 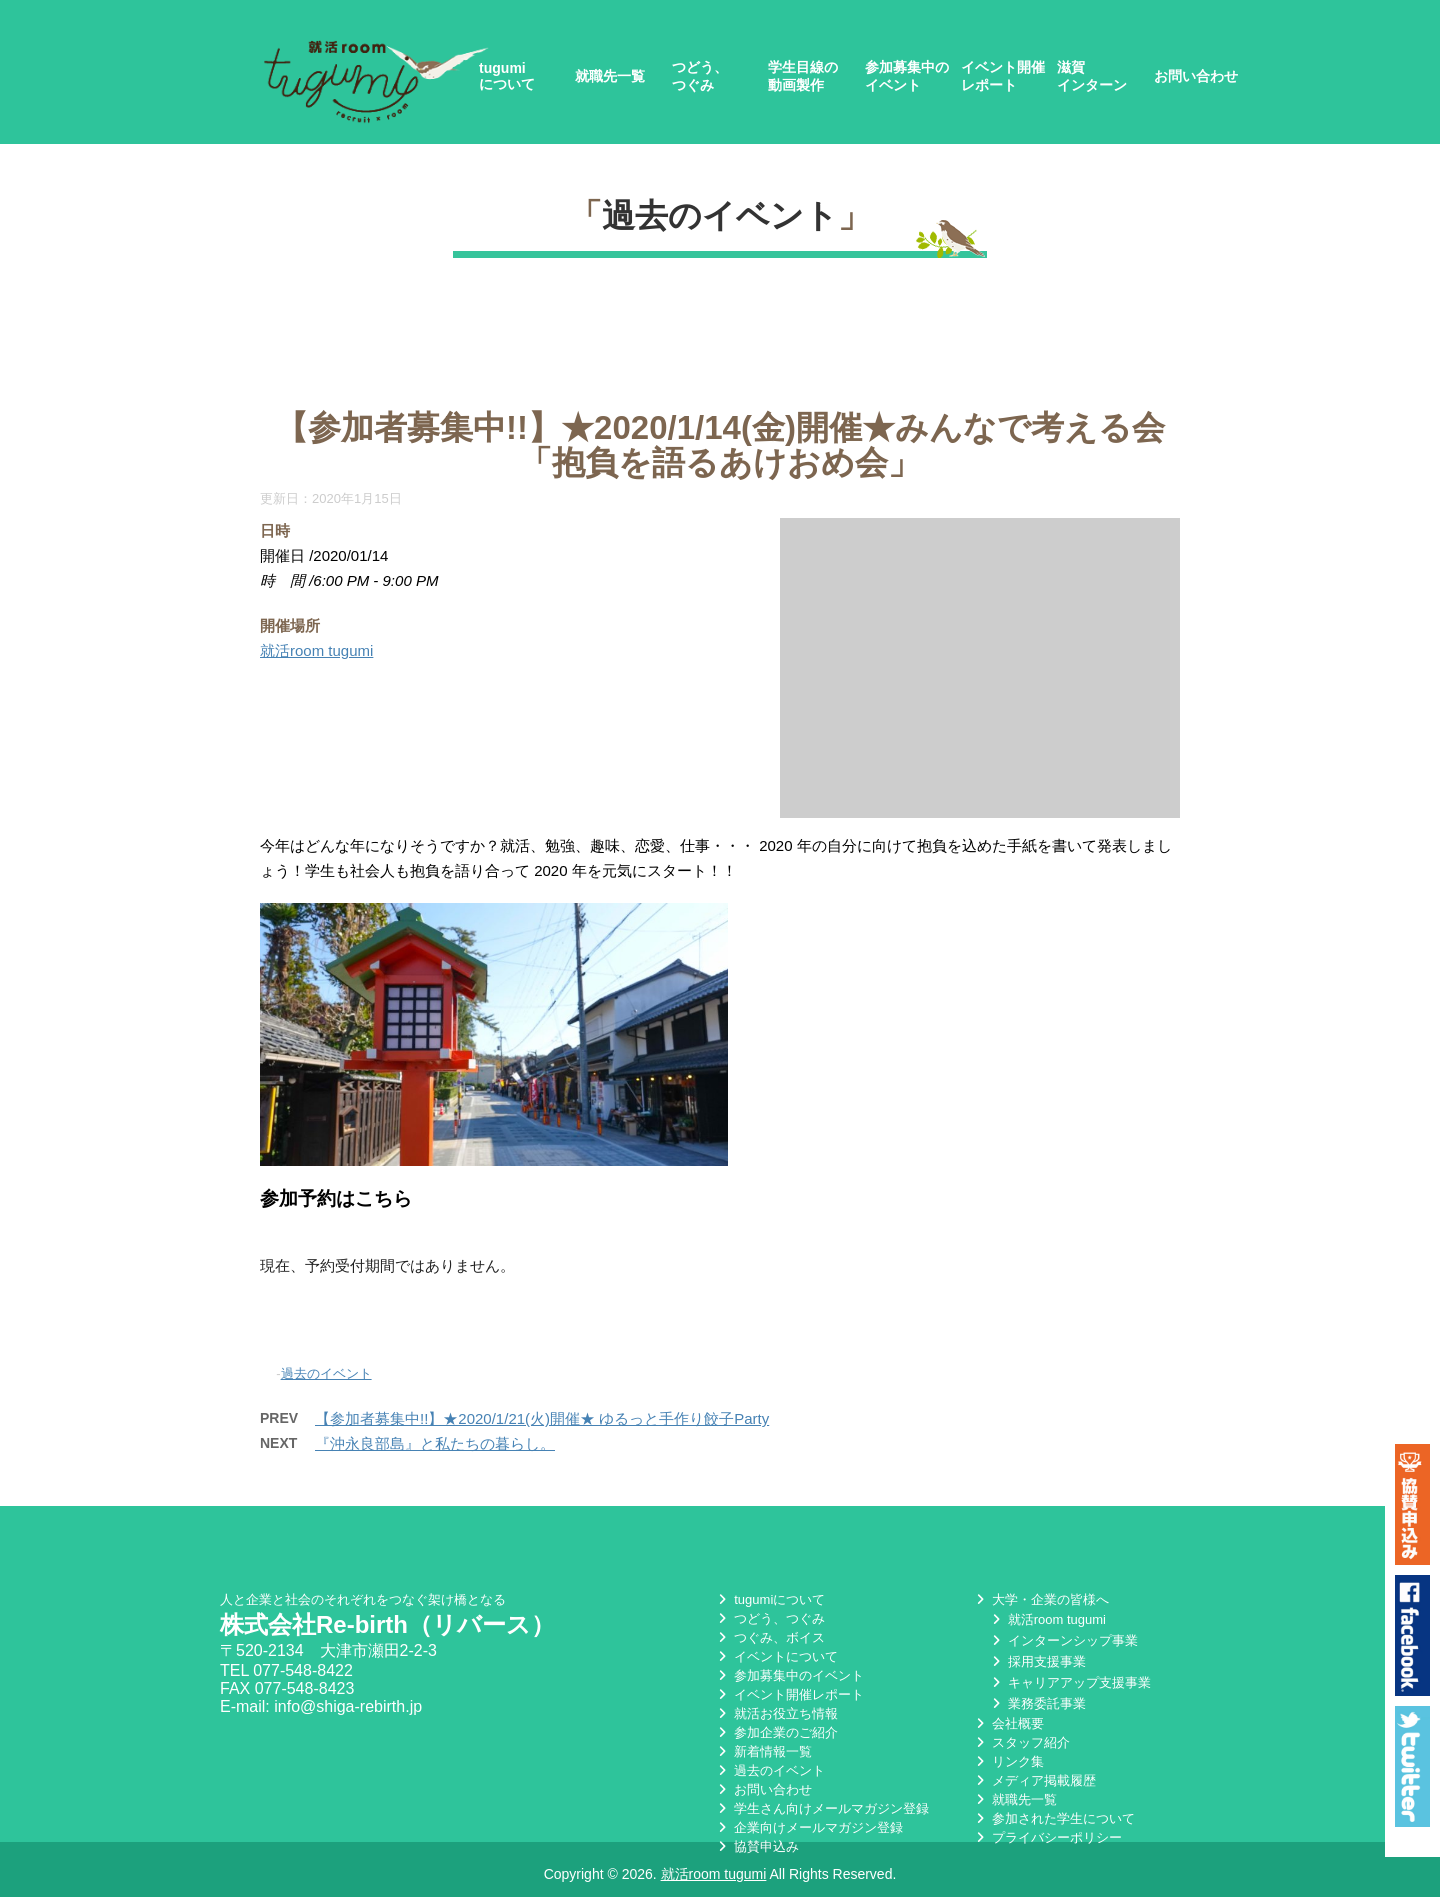 What do you see at coordinates (1040, 1599) in the screenshot?
I see `大学・企業の皆様へ` at bounding box center [1040, 1599].